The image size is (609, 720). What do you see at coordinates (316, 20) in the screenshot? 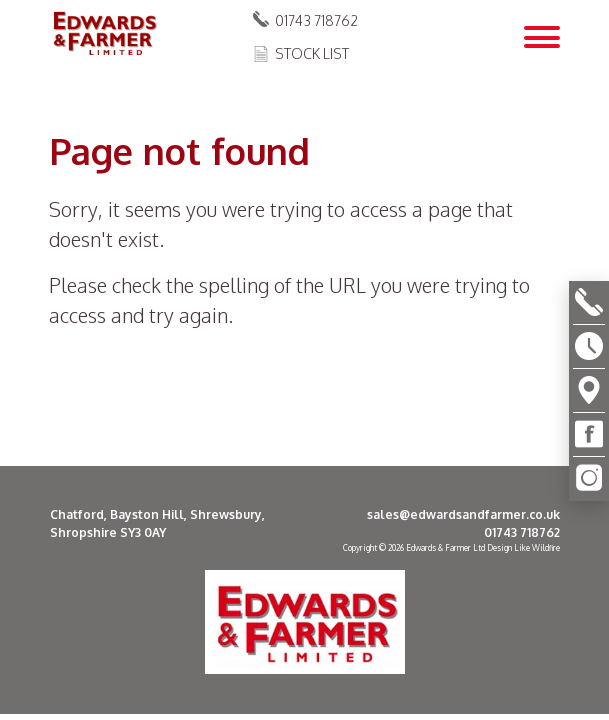
I see `01743 718762` at bounding box center [316, 20].